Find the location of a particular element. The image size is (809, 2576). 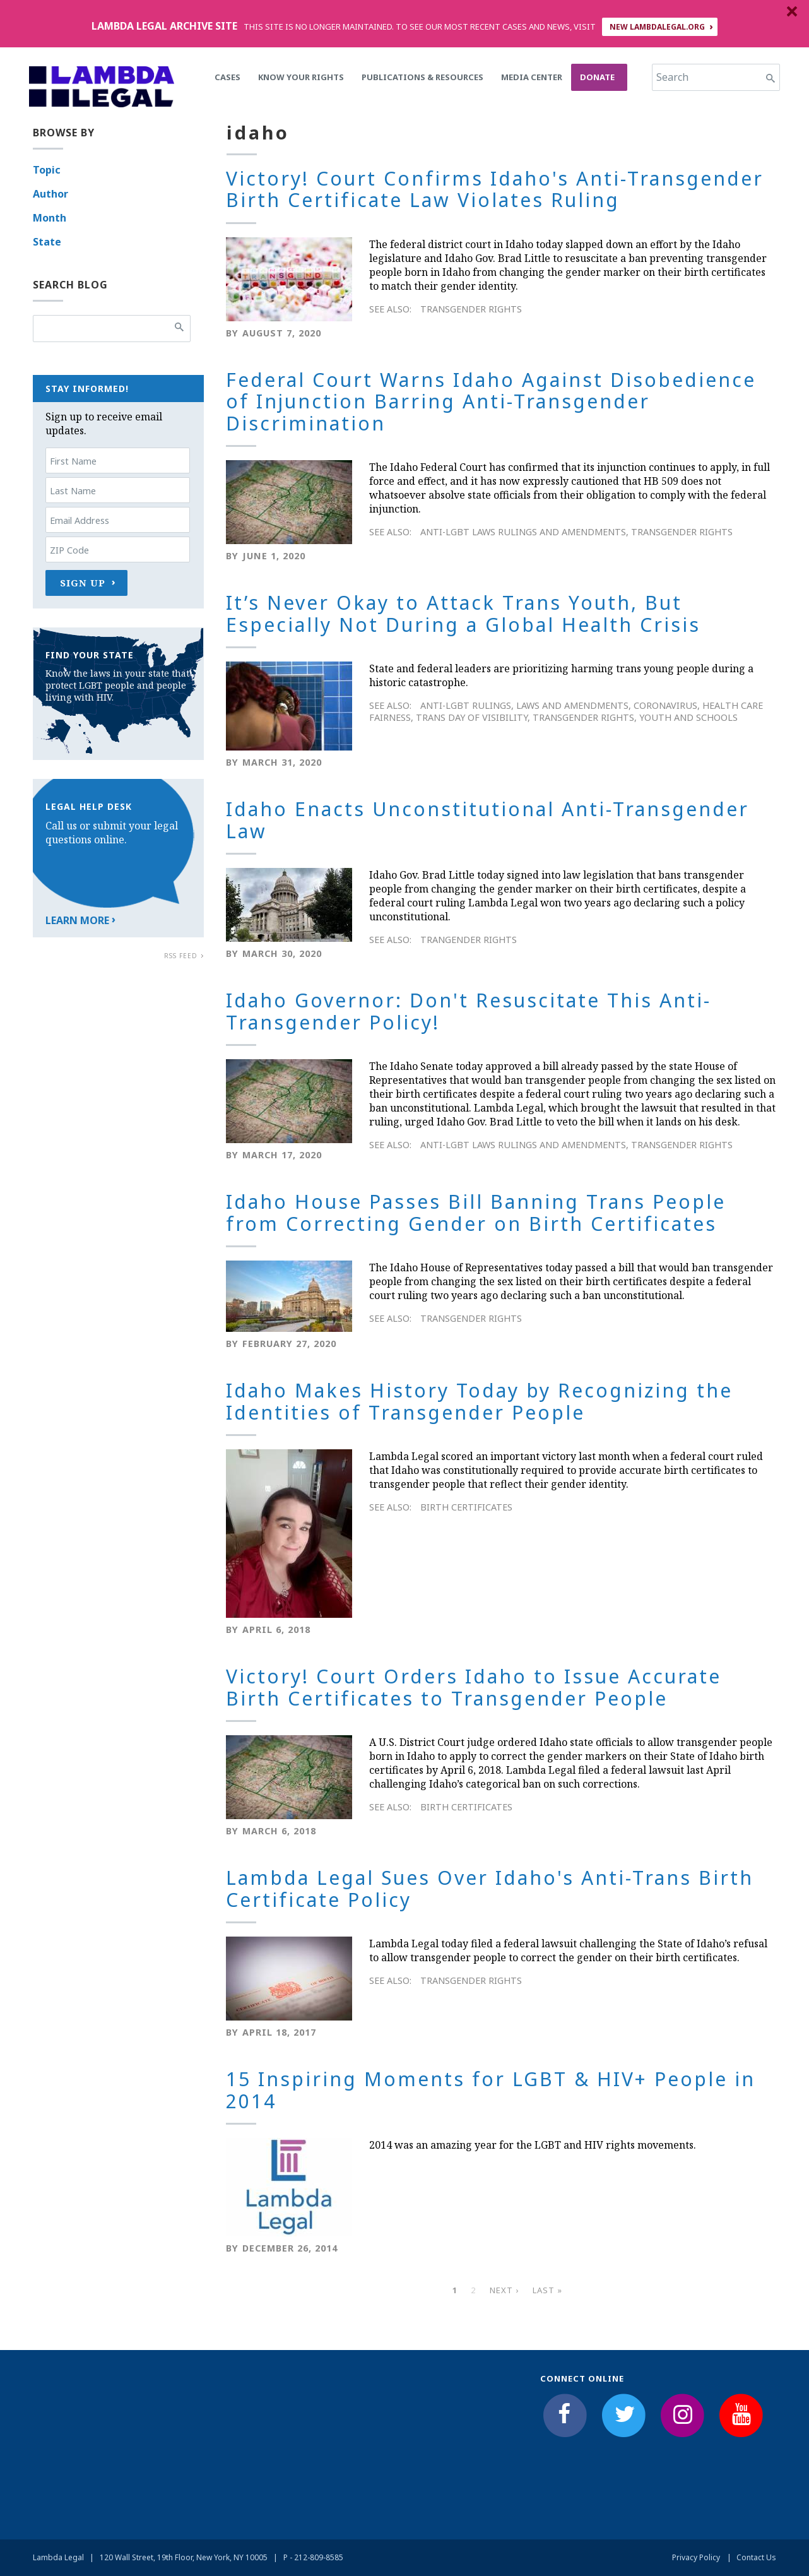

Month is located at coordinates (49, 218).